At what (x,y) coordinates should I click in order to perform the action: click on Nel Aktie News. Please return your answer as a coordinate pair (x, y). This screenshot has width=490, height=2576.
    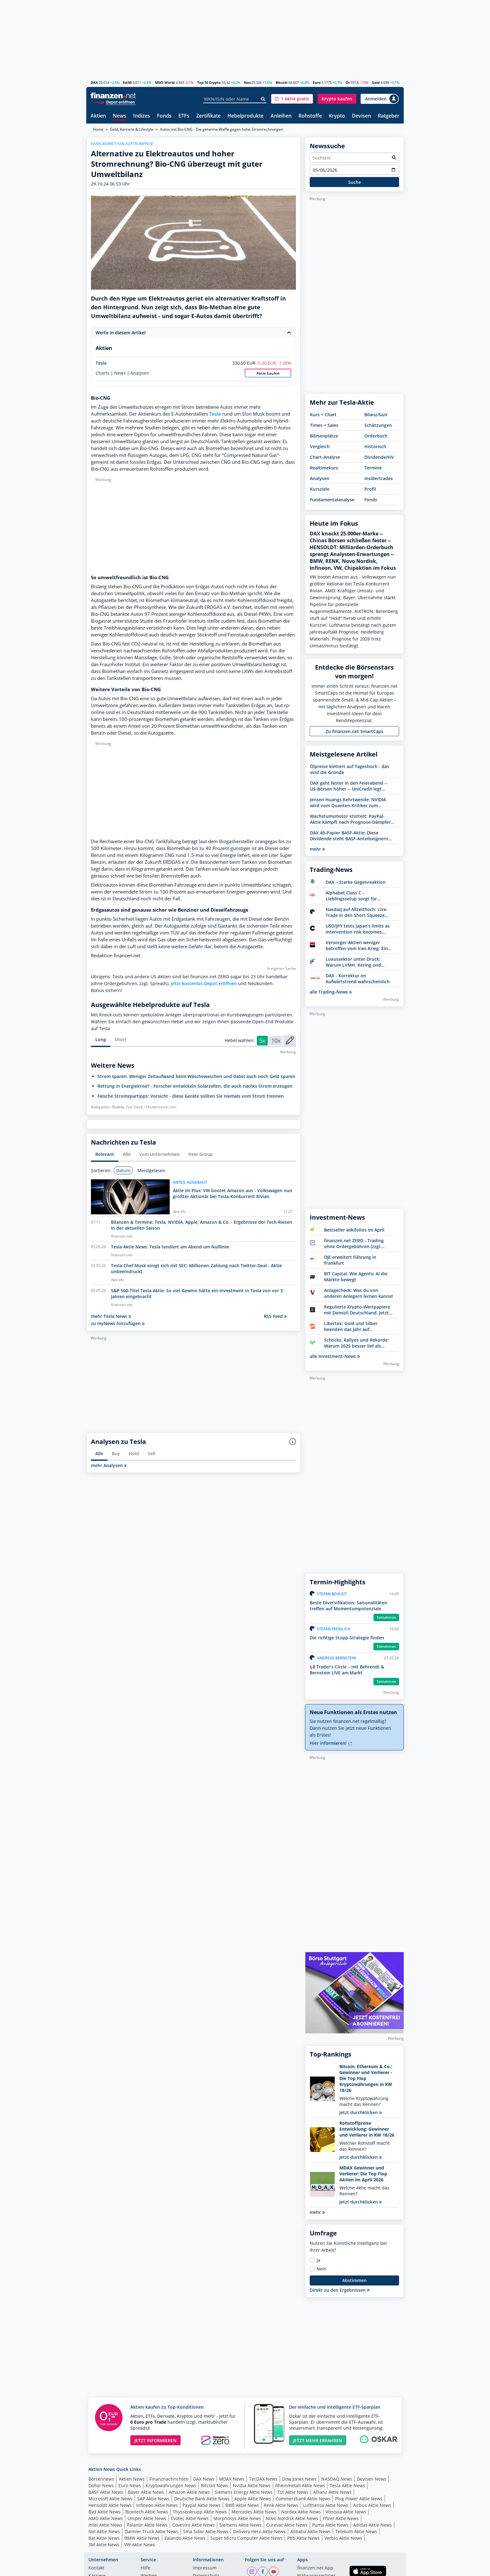
    Looking at the image, I should click on (104, 2531).